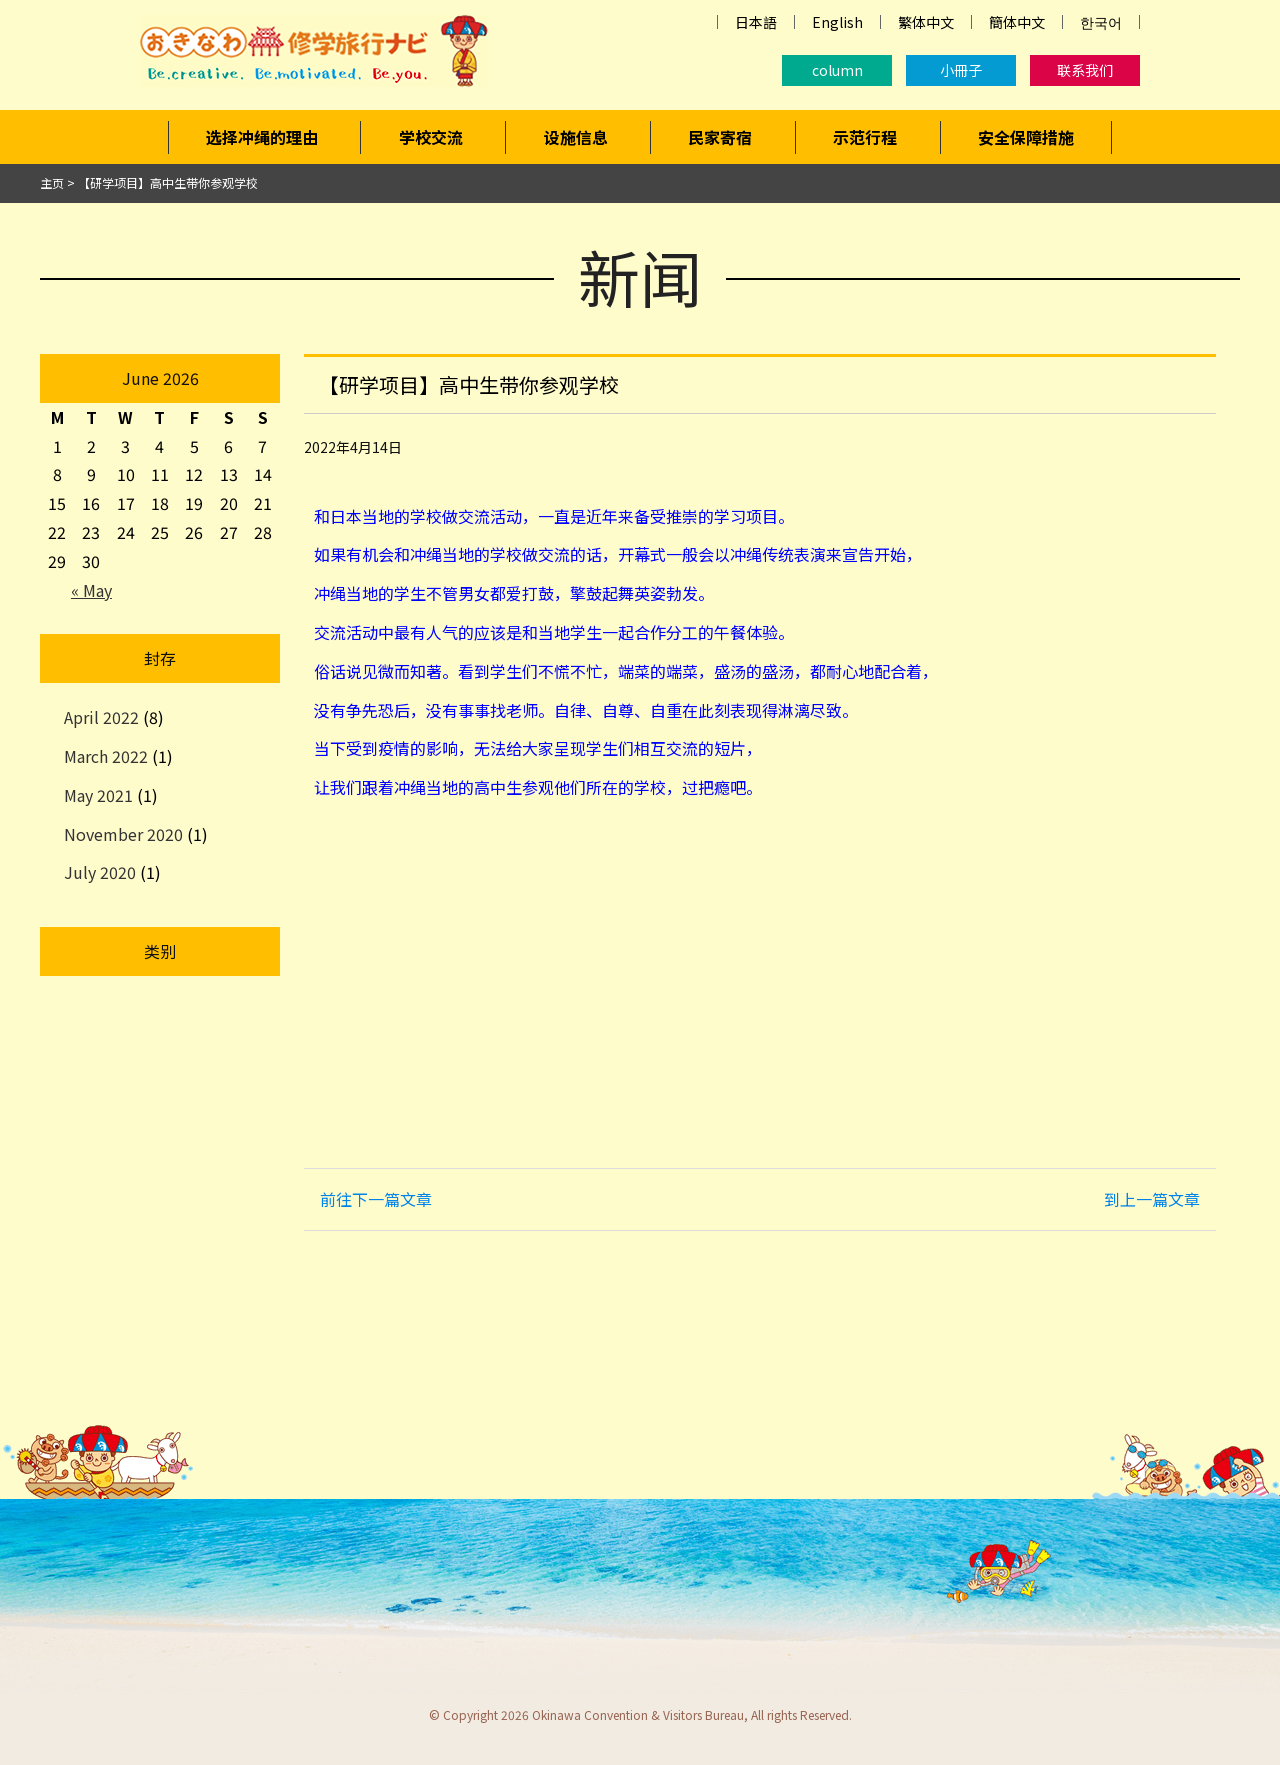  I want to click on May 2021, so click(98, 795).